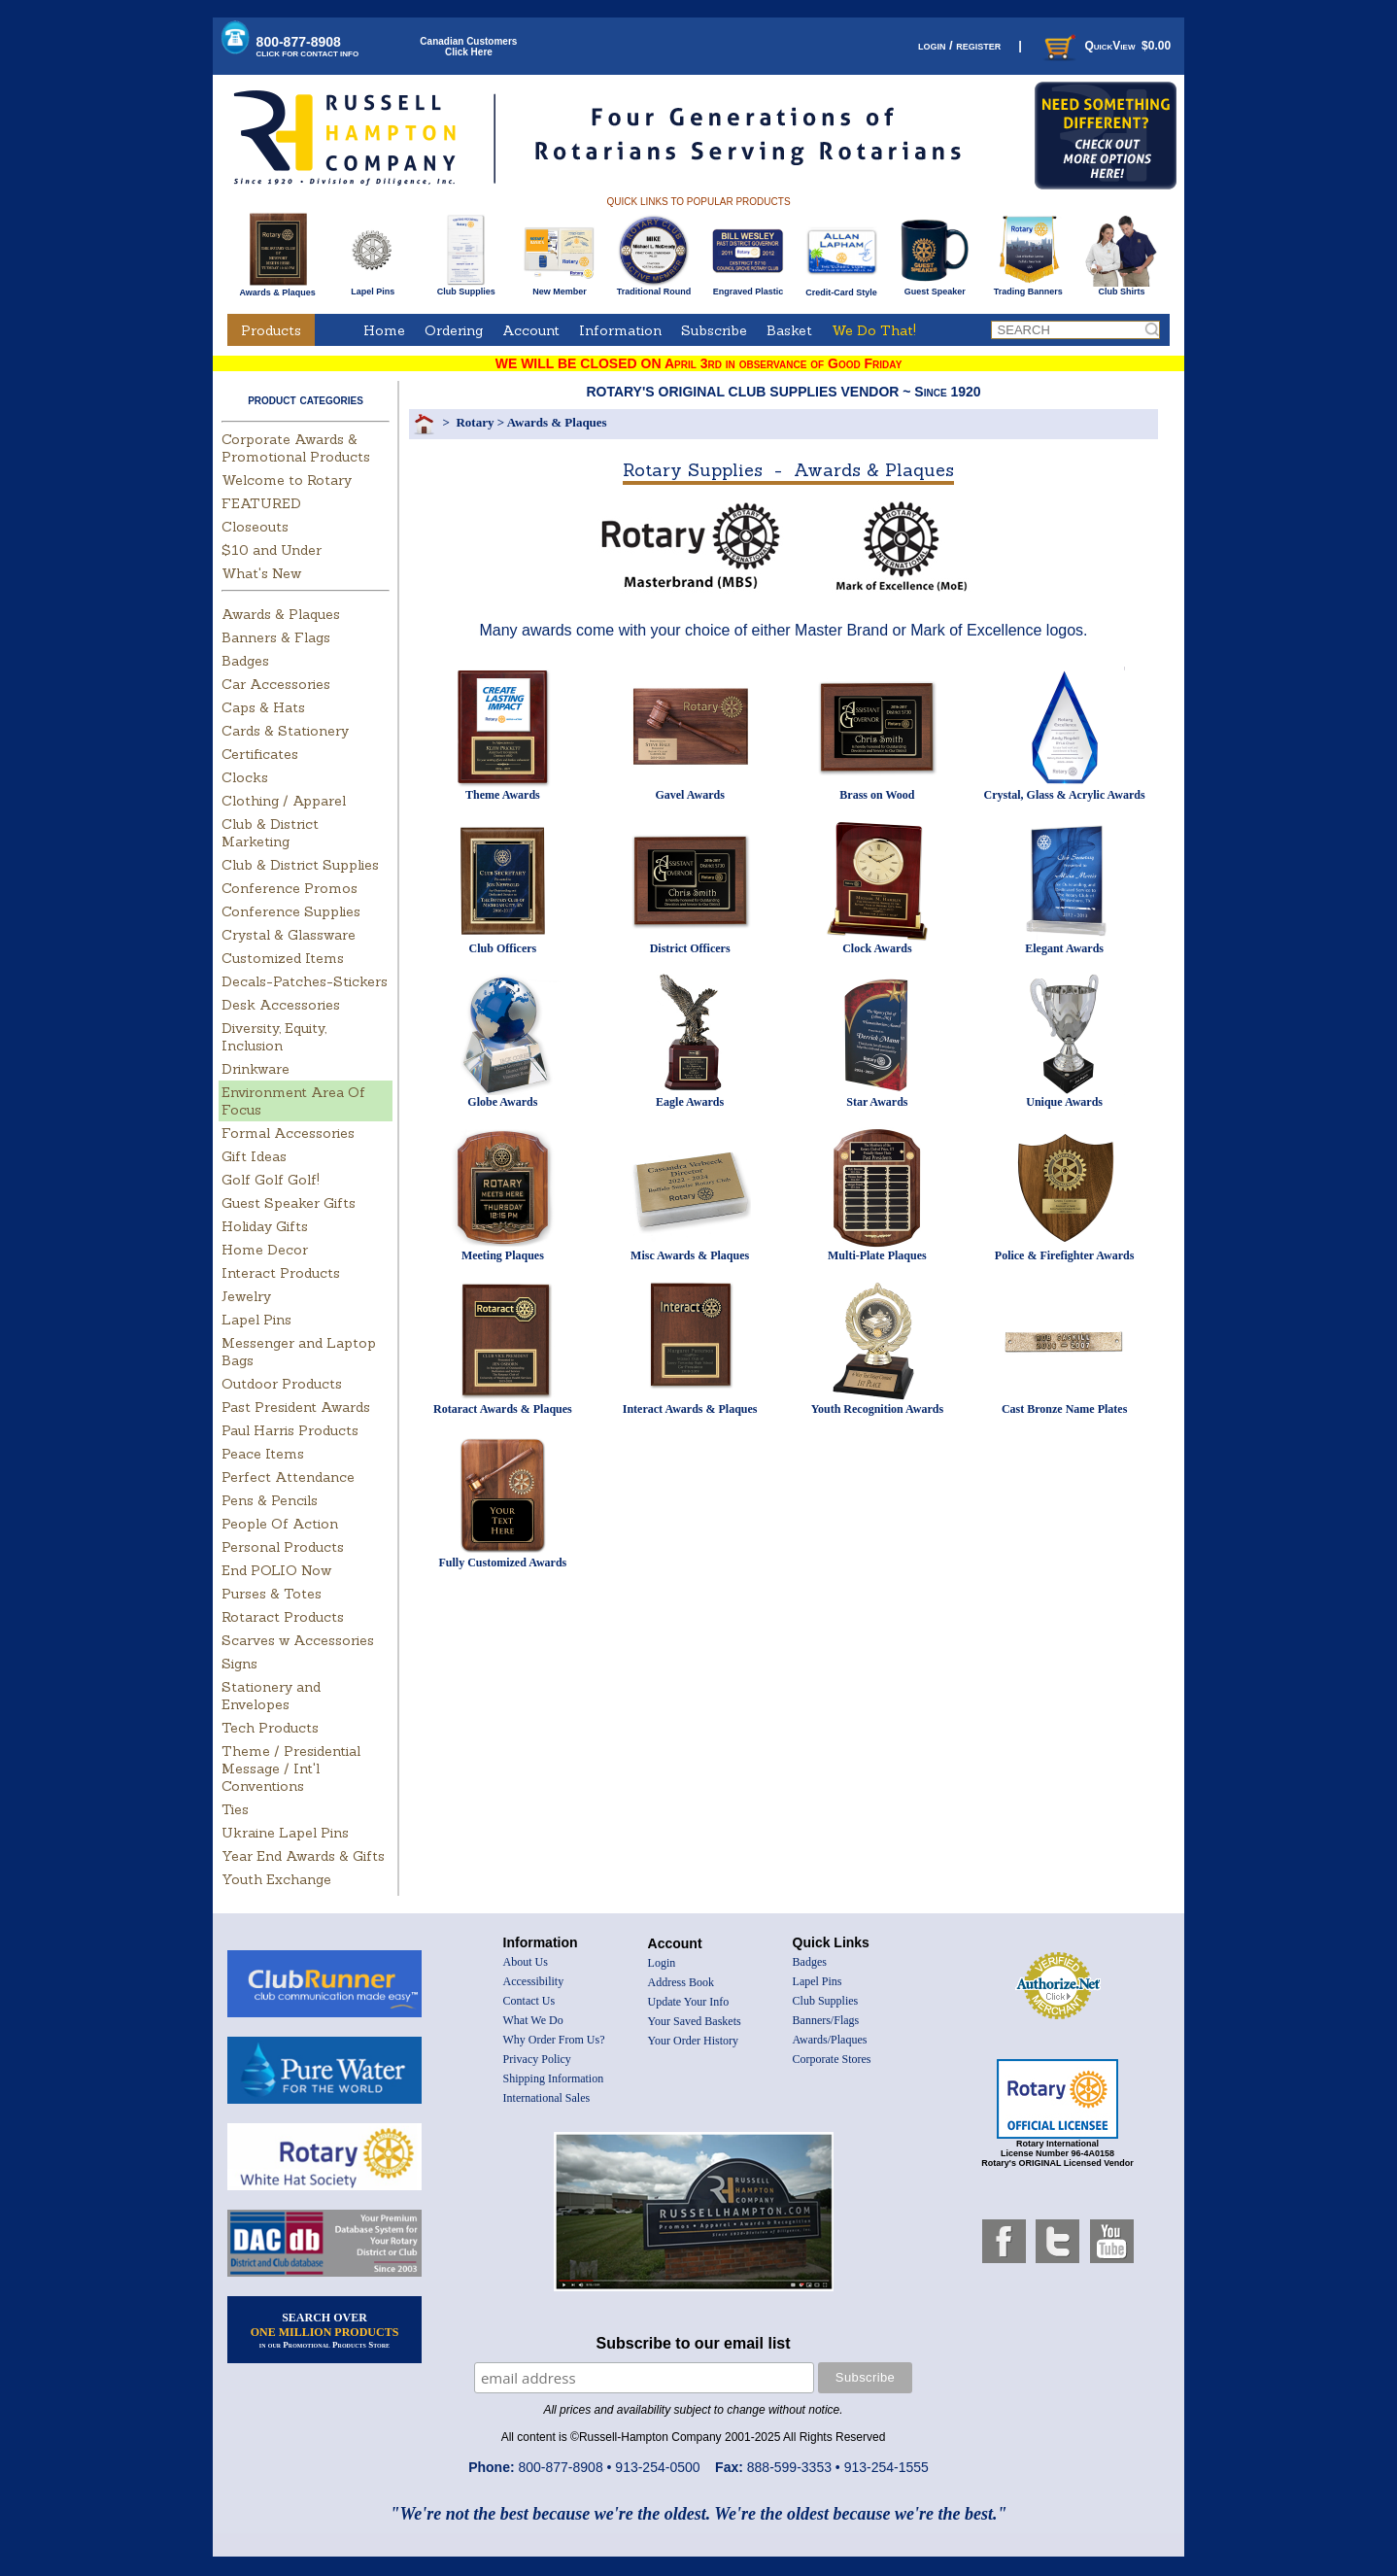  What do you see at coordinates (454, 330) in the screenshot?
I see `Ordering` at bounding box center [454, 330].